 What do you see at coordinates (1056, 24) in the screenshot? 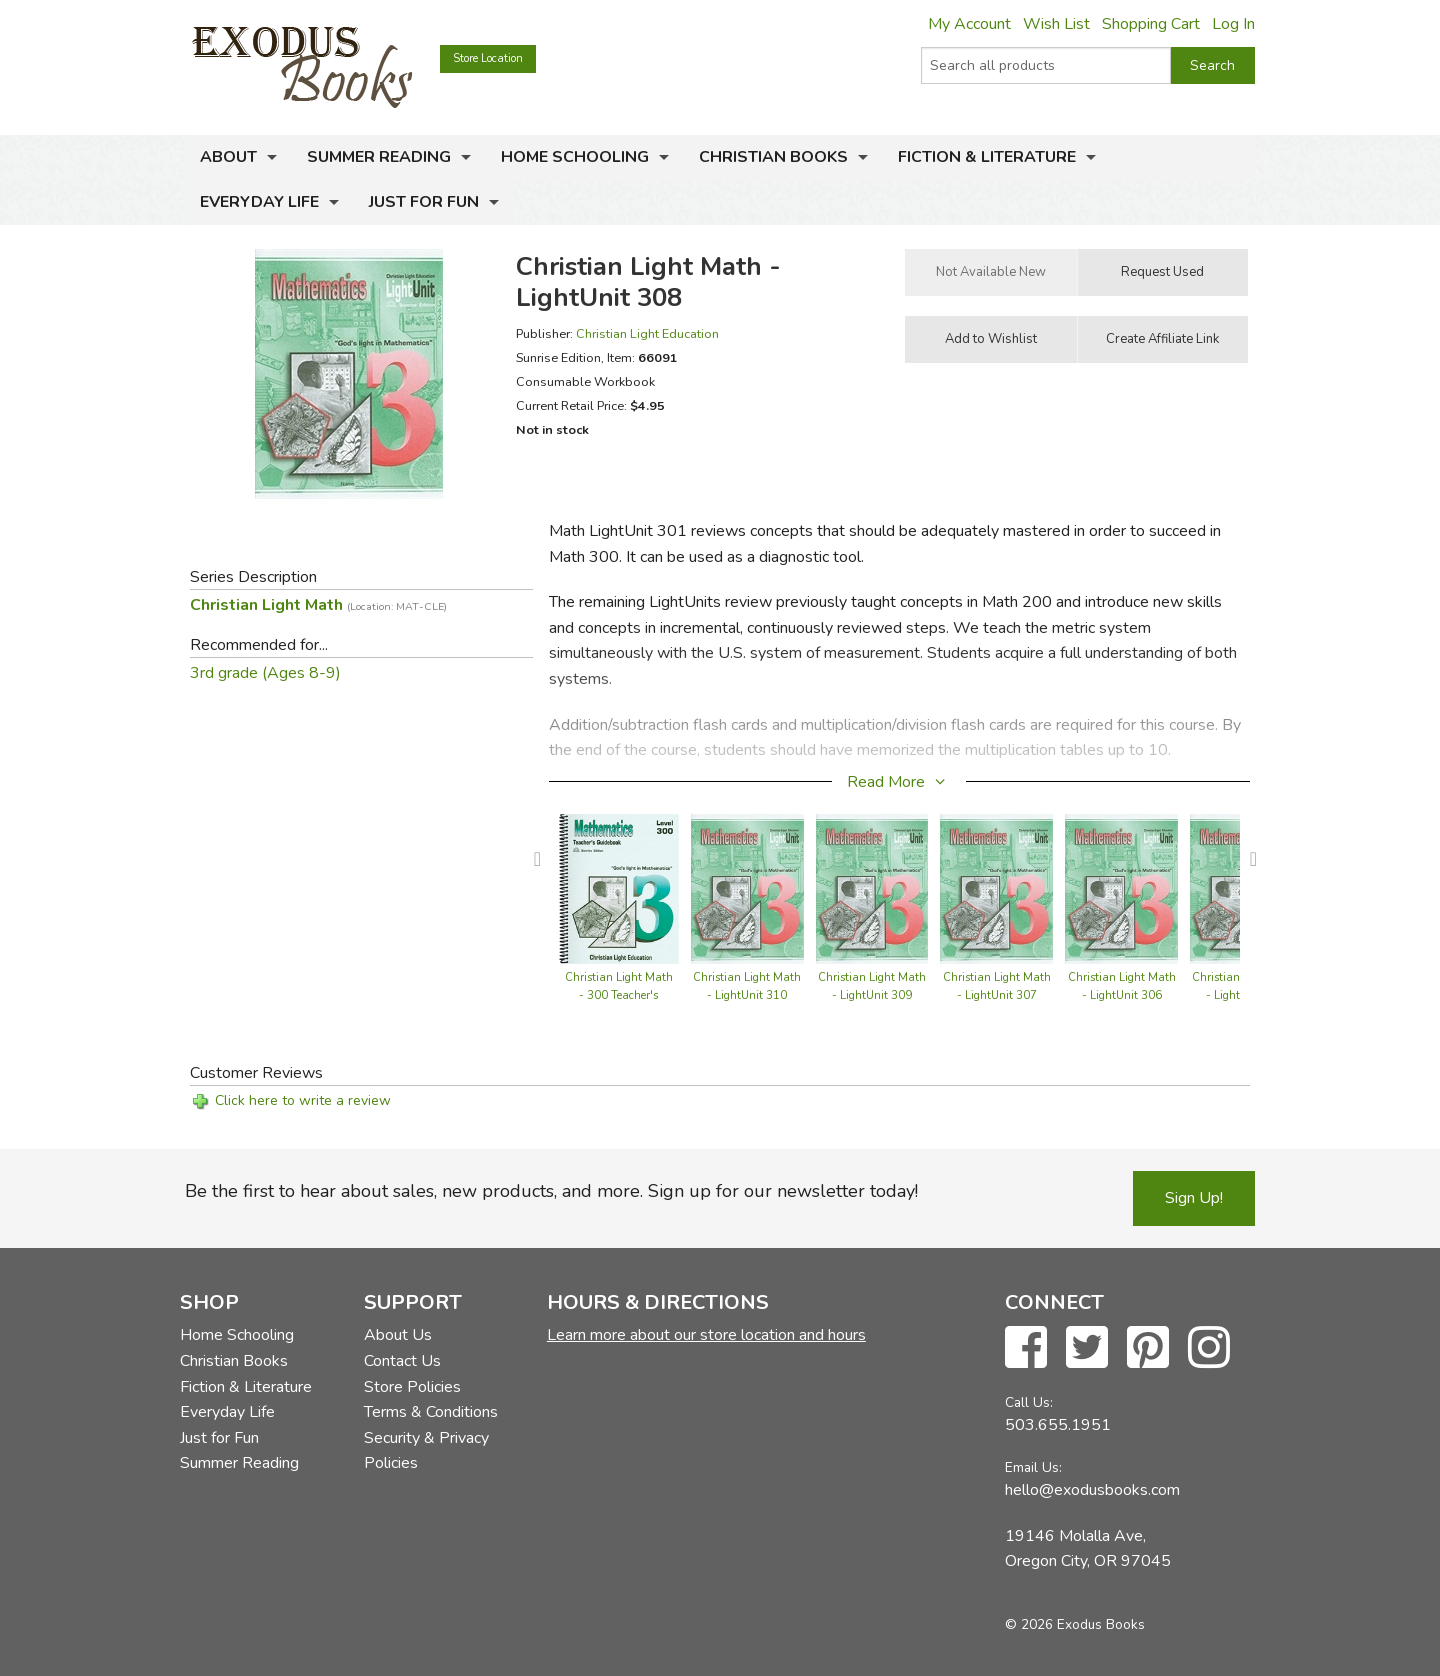
I see `Wish List` at bounding box center [1056, 24].